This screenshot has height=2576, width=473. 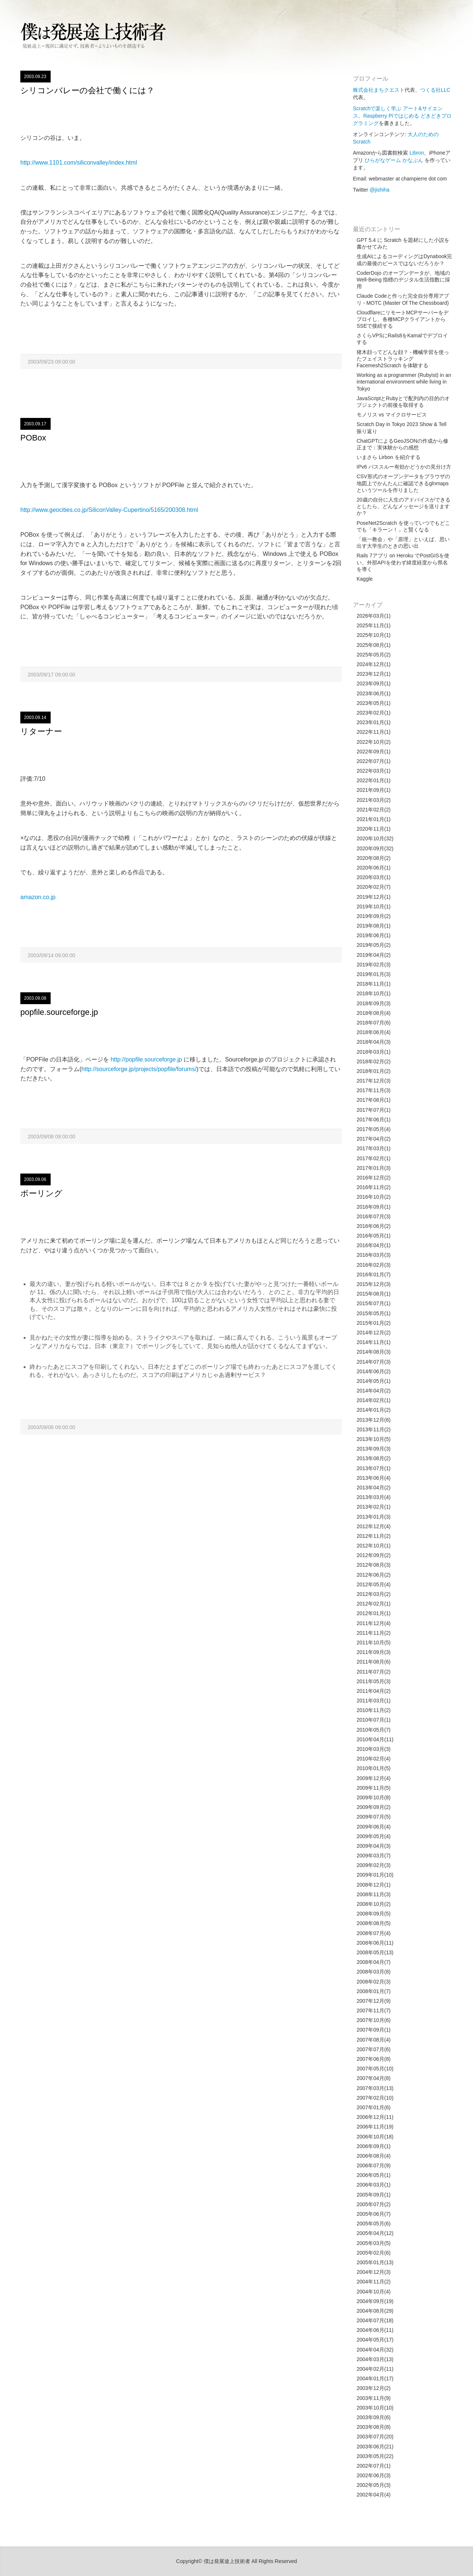 What do you see at coordinates (374, 1168) in the screenshot?
I see `2017年01月(3)` at bounding box center [374, 1168].